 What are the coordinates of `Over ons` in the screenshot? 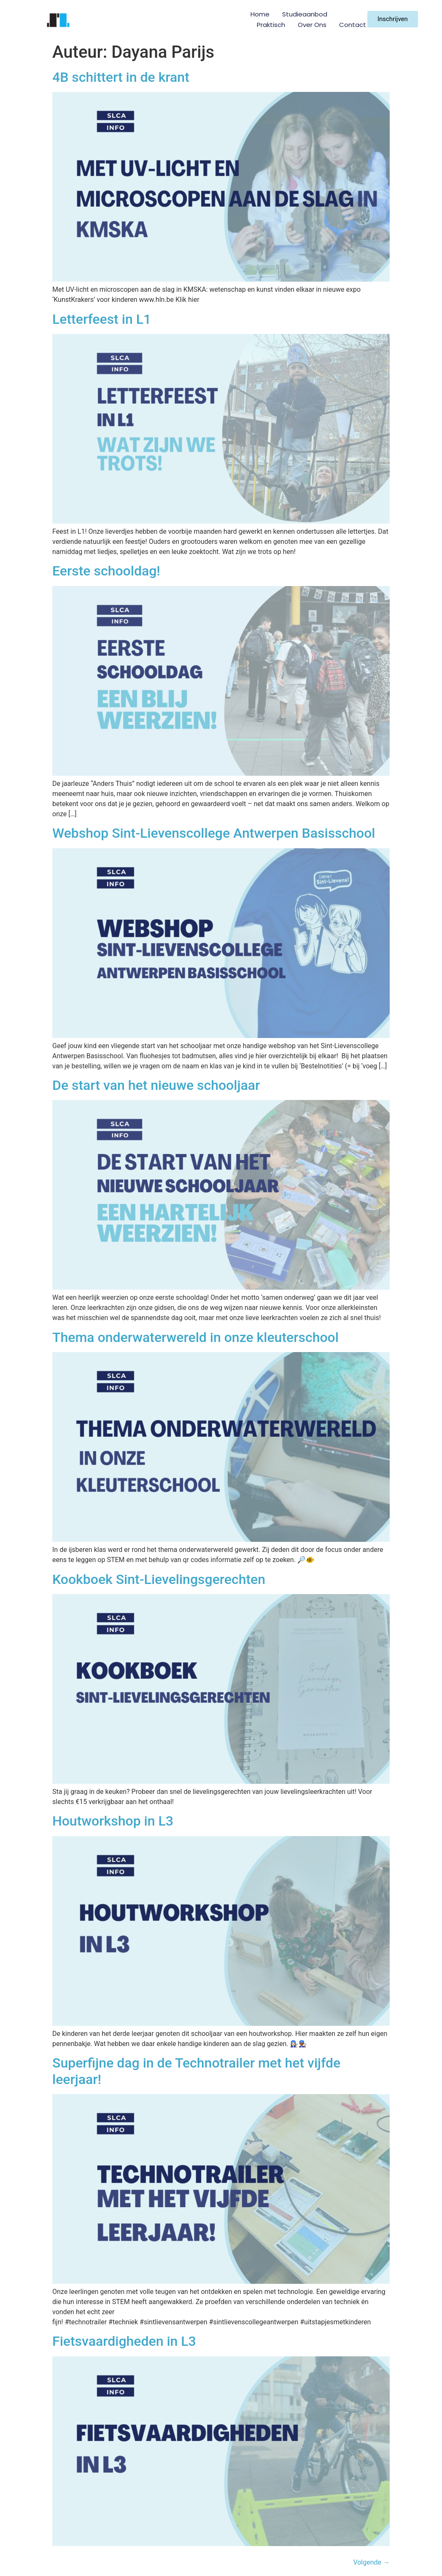 It's located at (312, 24).